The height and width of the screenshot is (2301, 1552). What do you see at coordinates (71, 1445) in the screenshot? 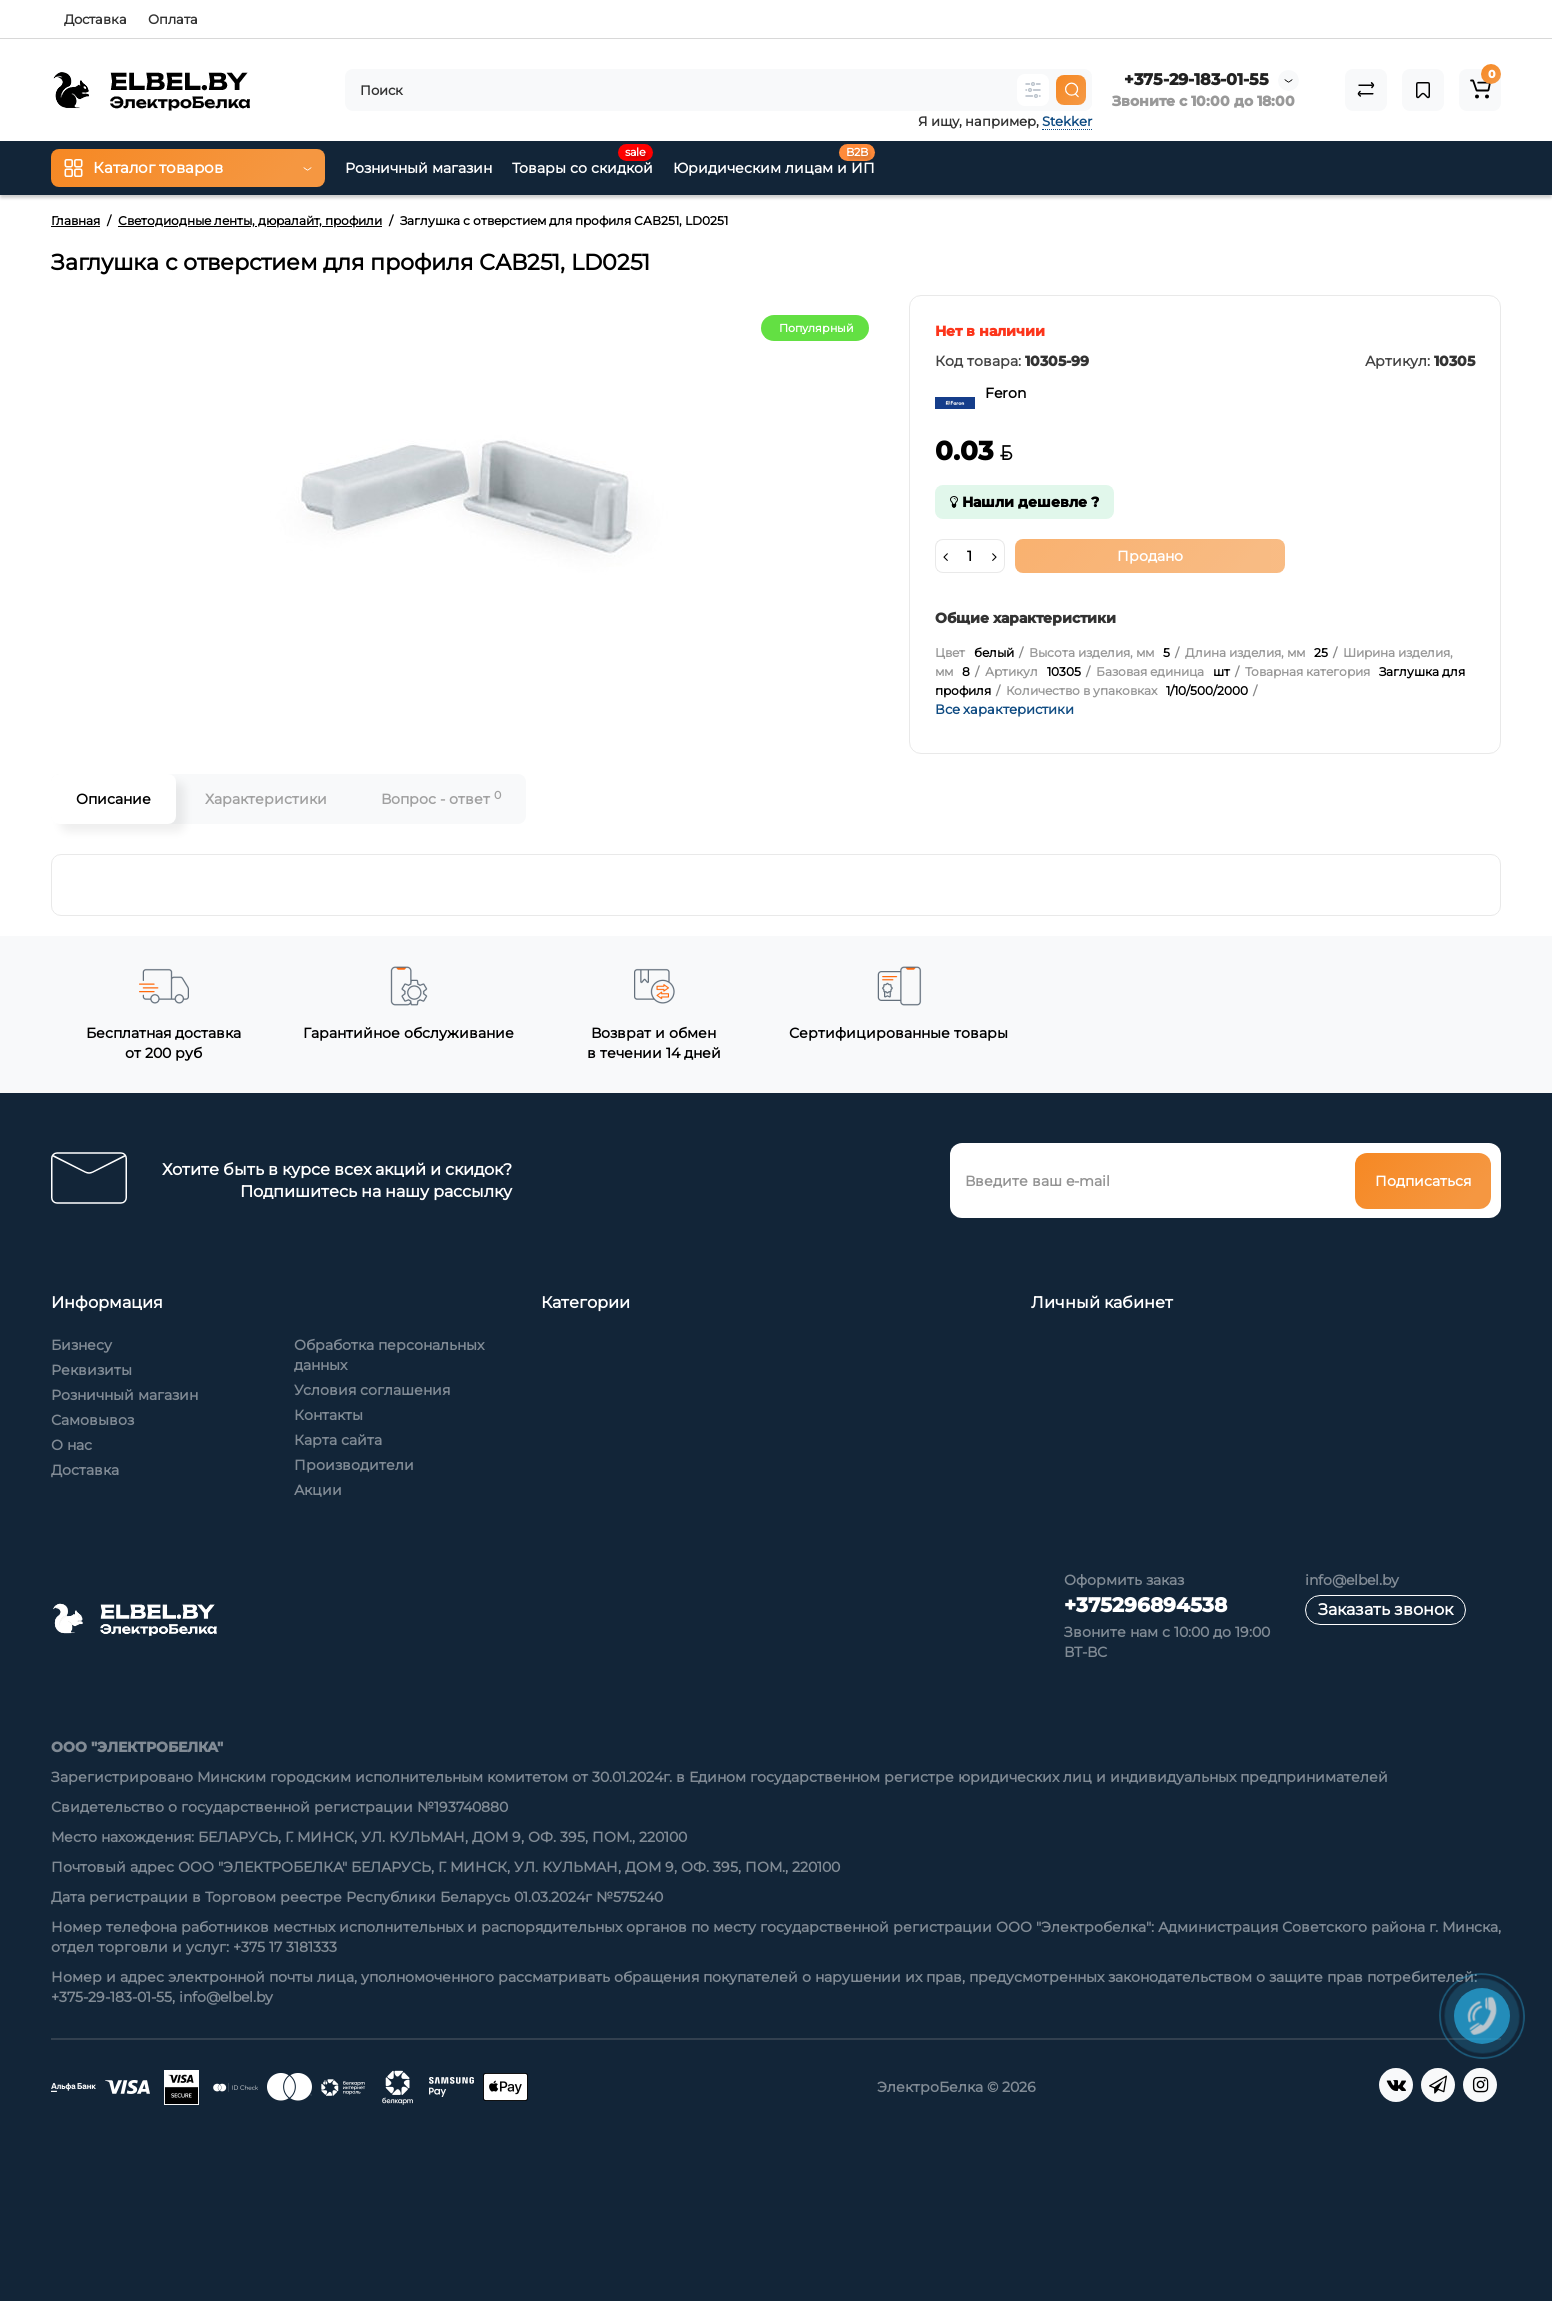
I see `О нас` at bounding box center [71, 1445].